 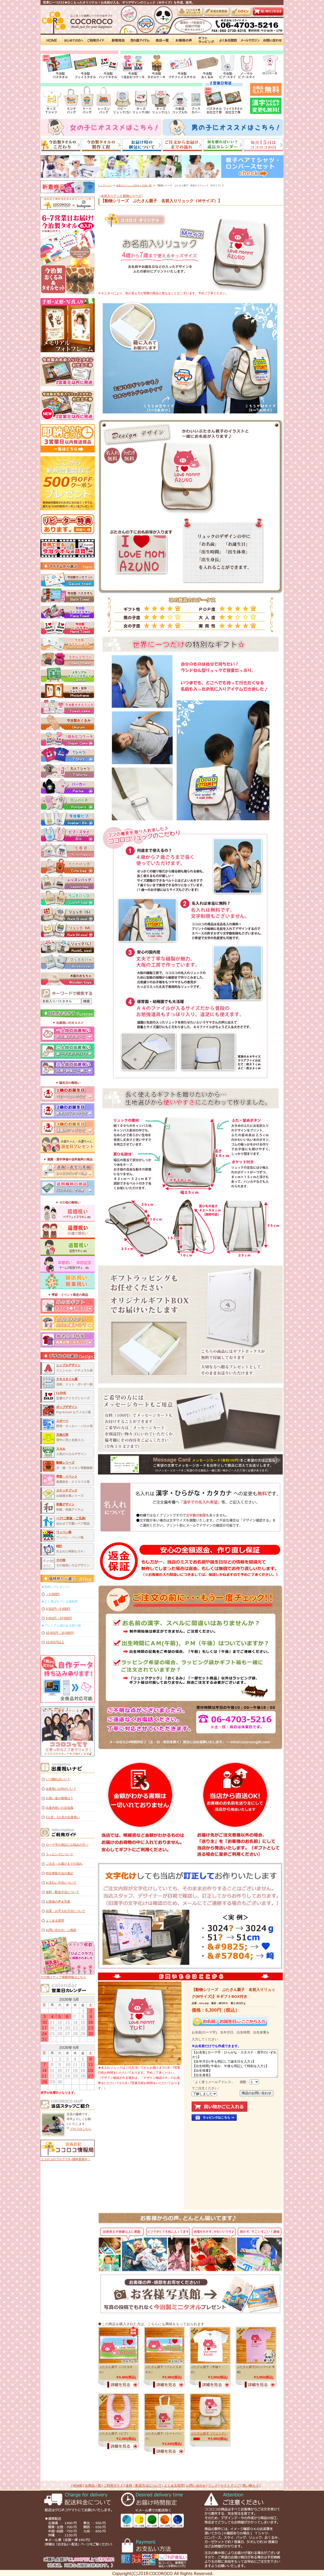 I want to click on ペア(ご家族・ご兄弟), so click(x=71, y=1518).